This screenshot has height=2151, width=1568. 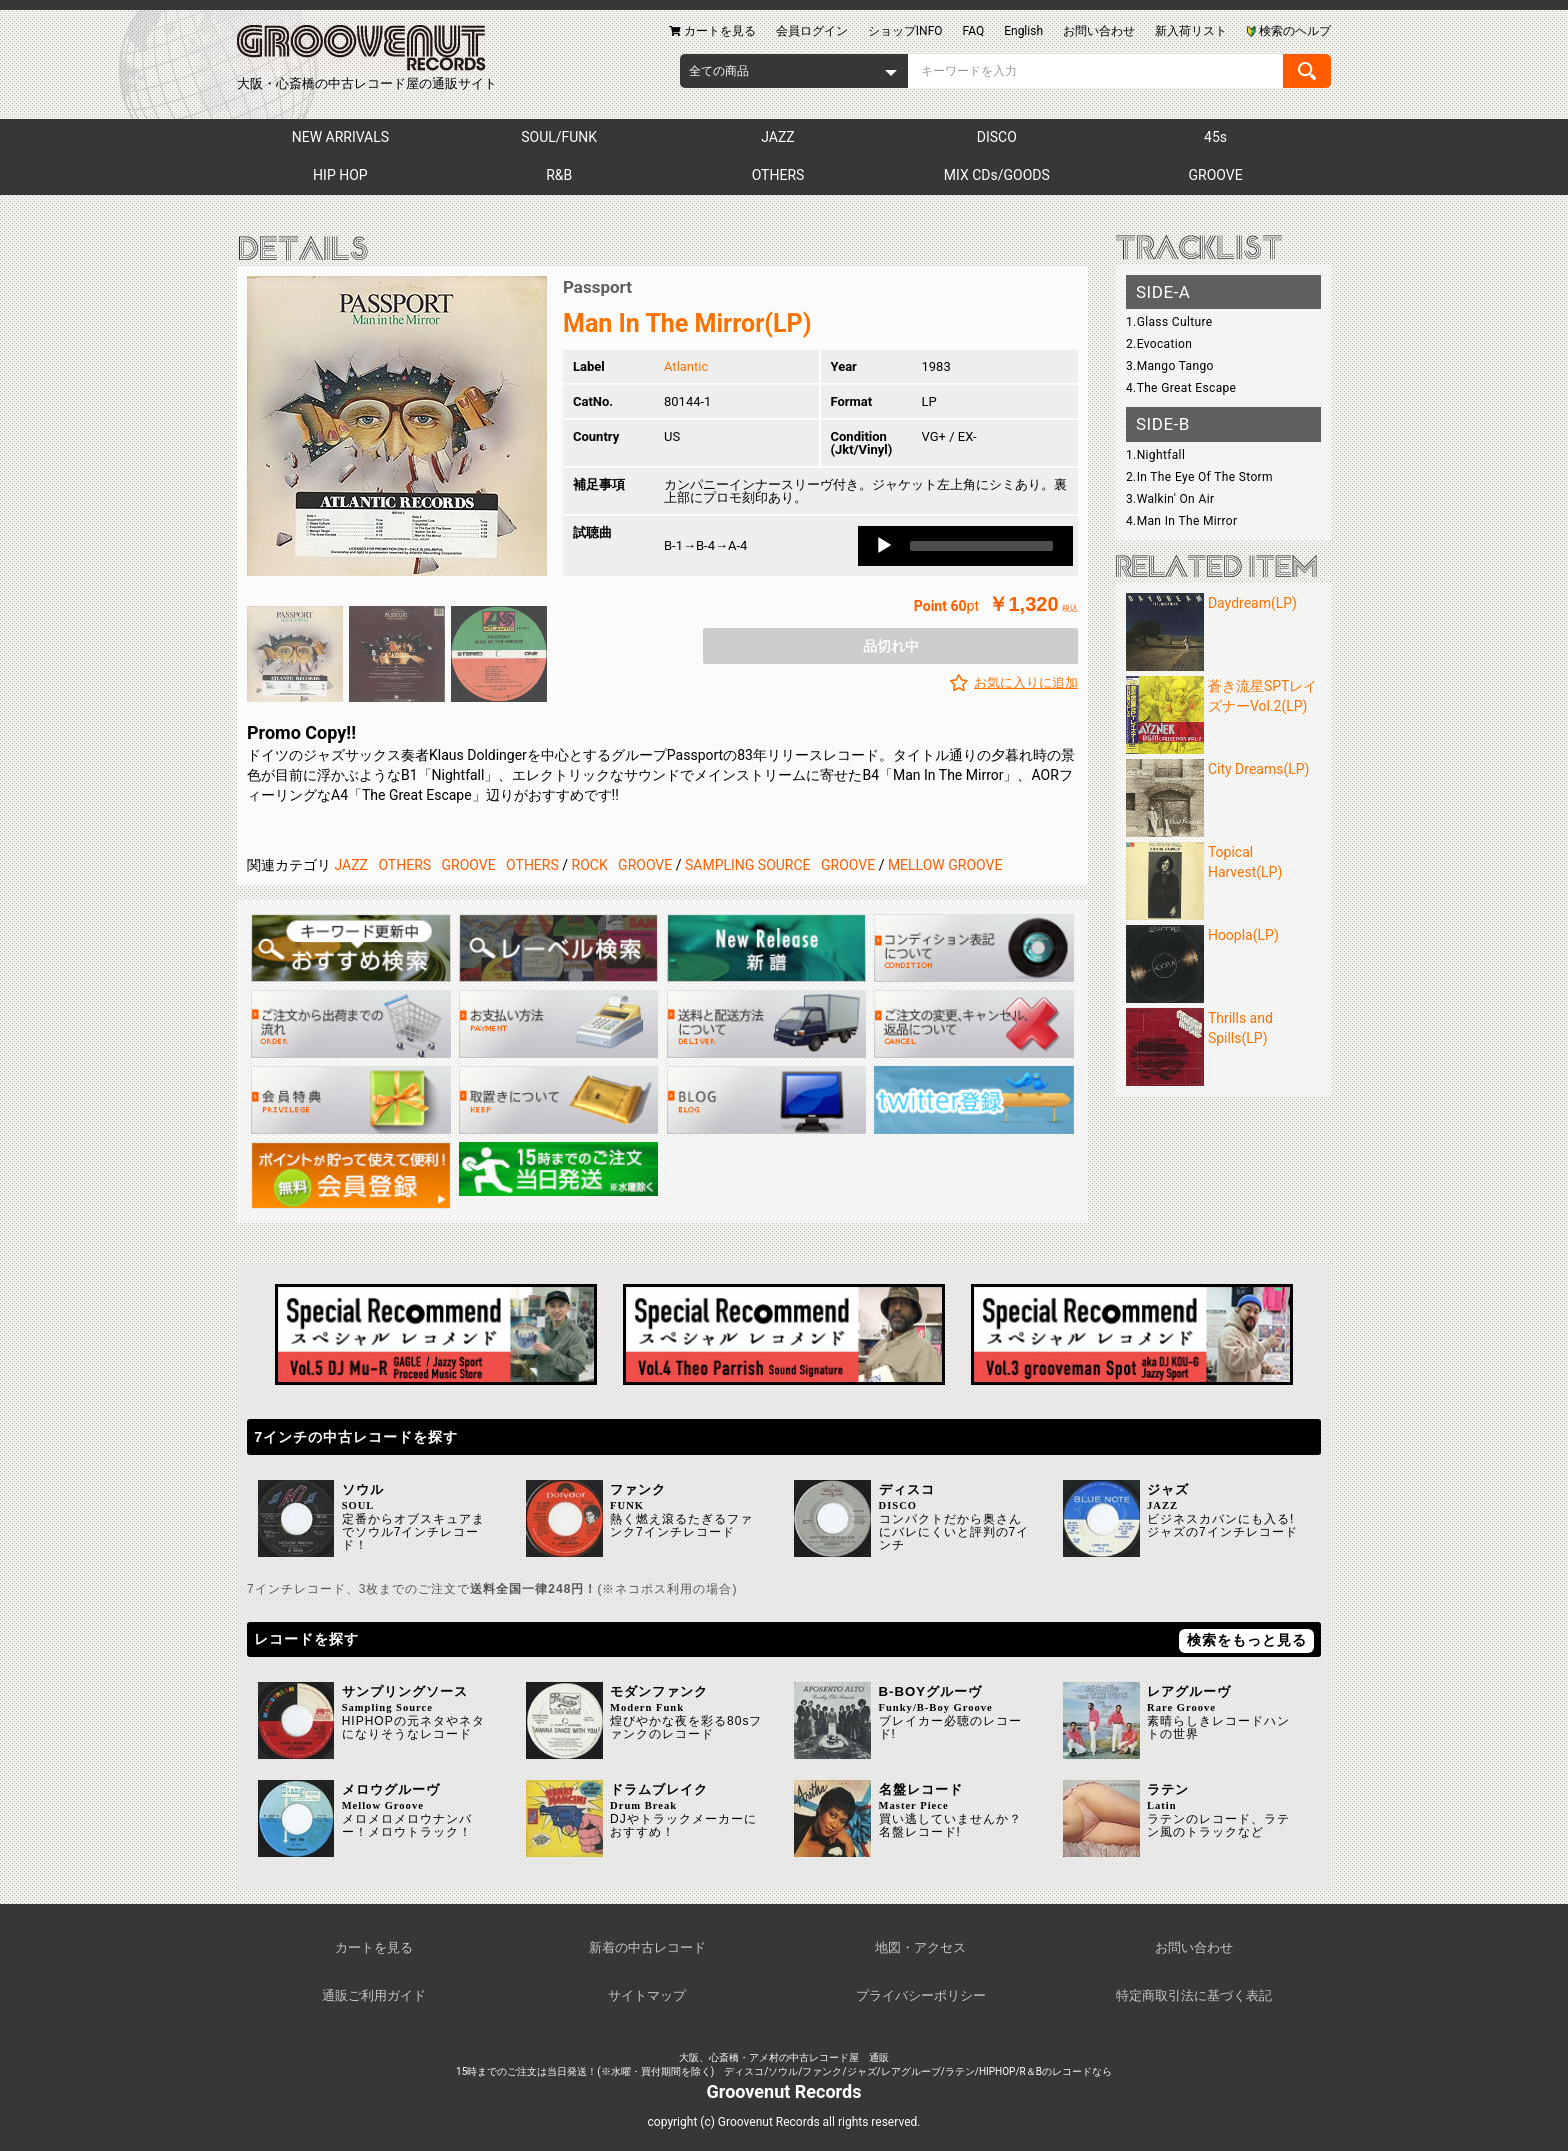 I want to click on [slider], so click(x=981, y=546).